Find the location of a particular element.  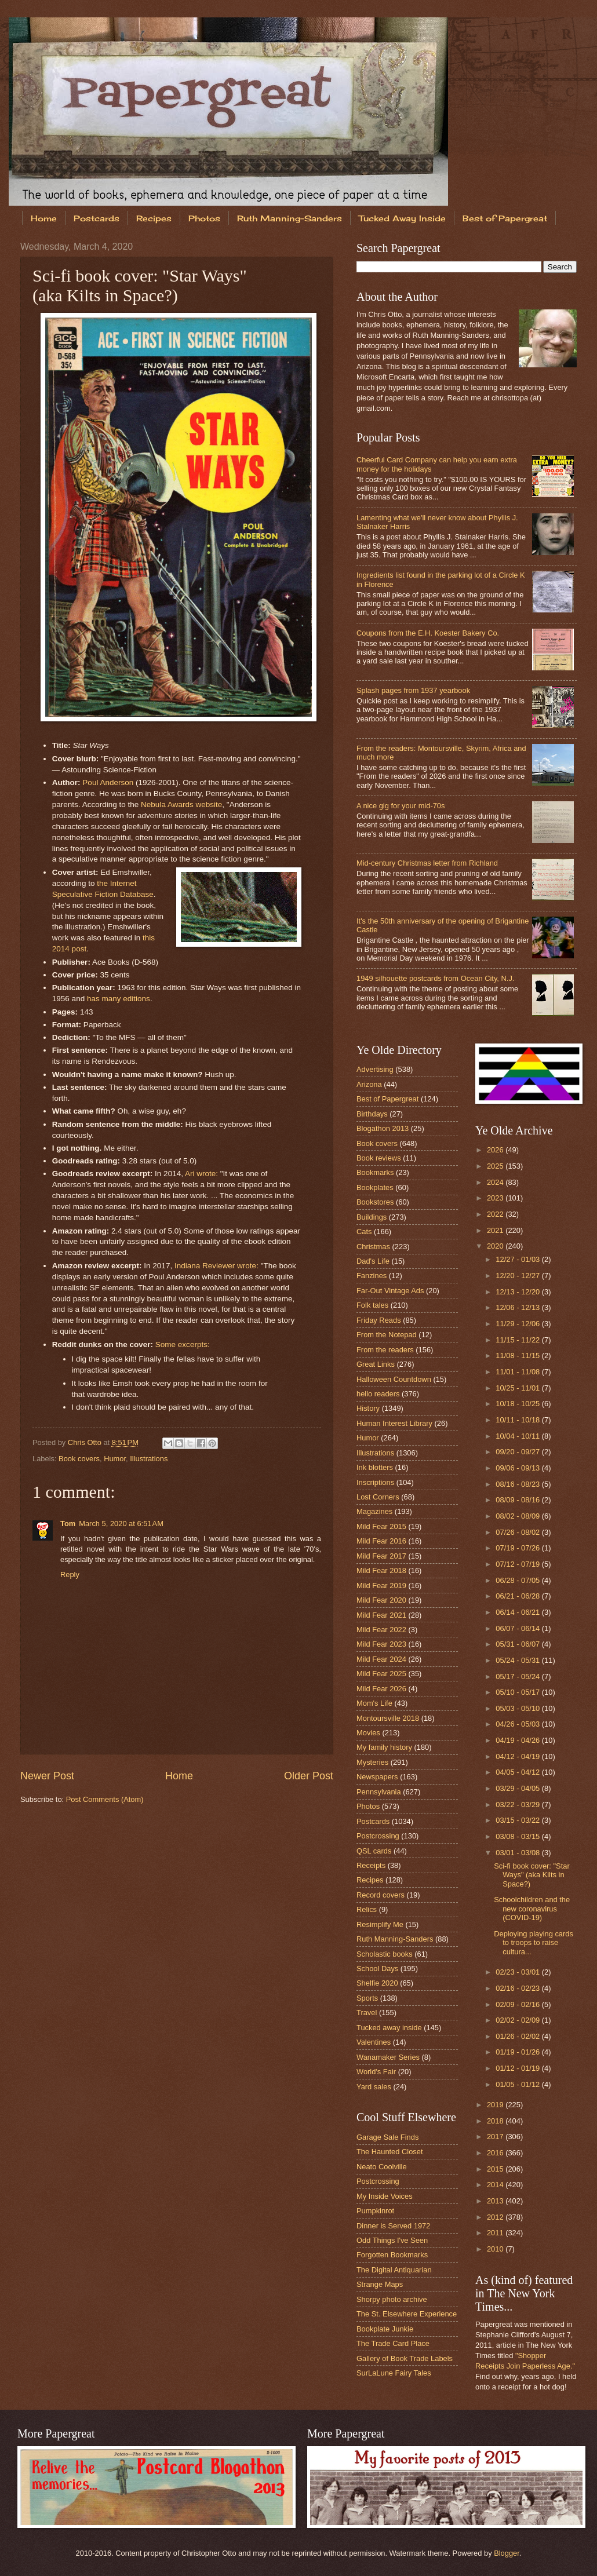

Blogger is located at coordinates (506, 2553).